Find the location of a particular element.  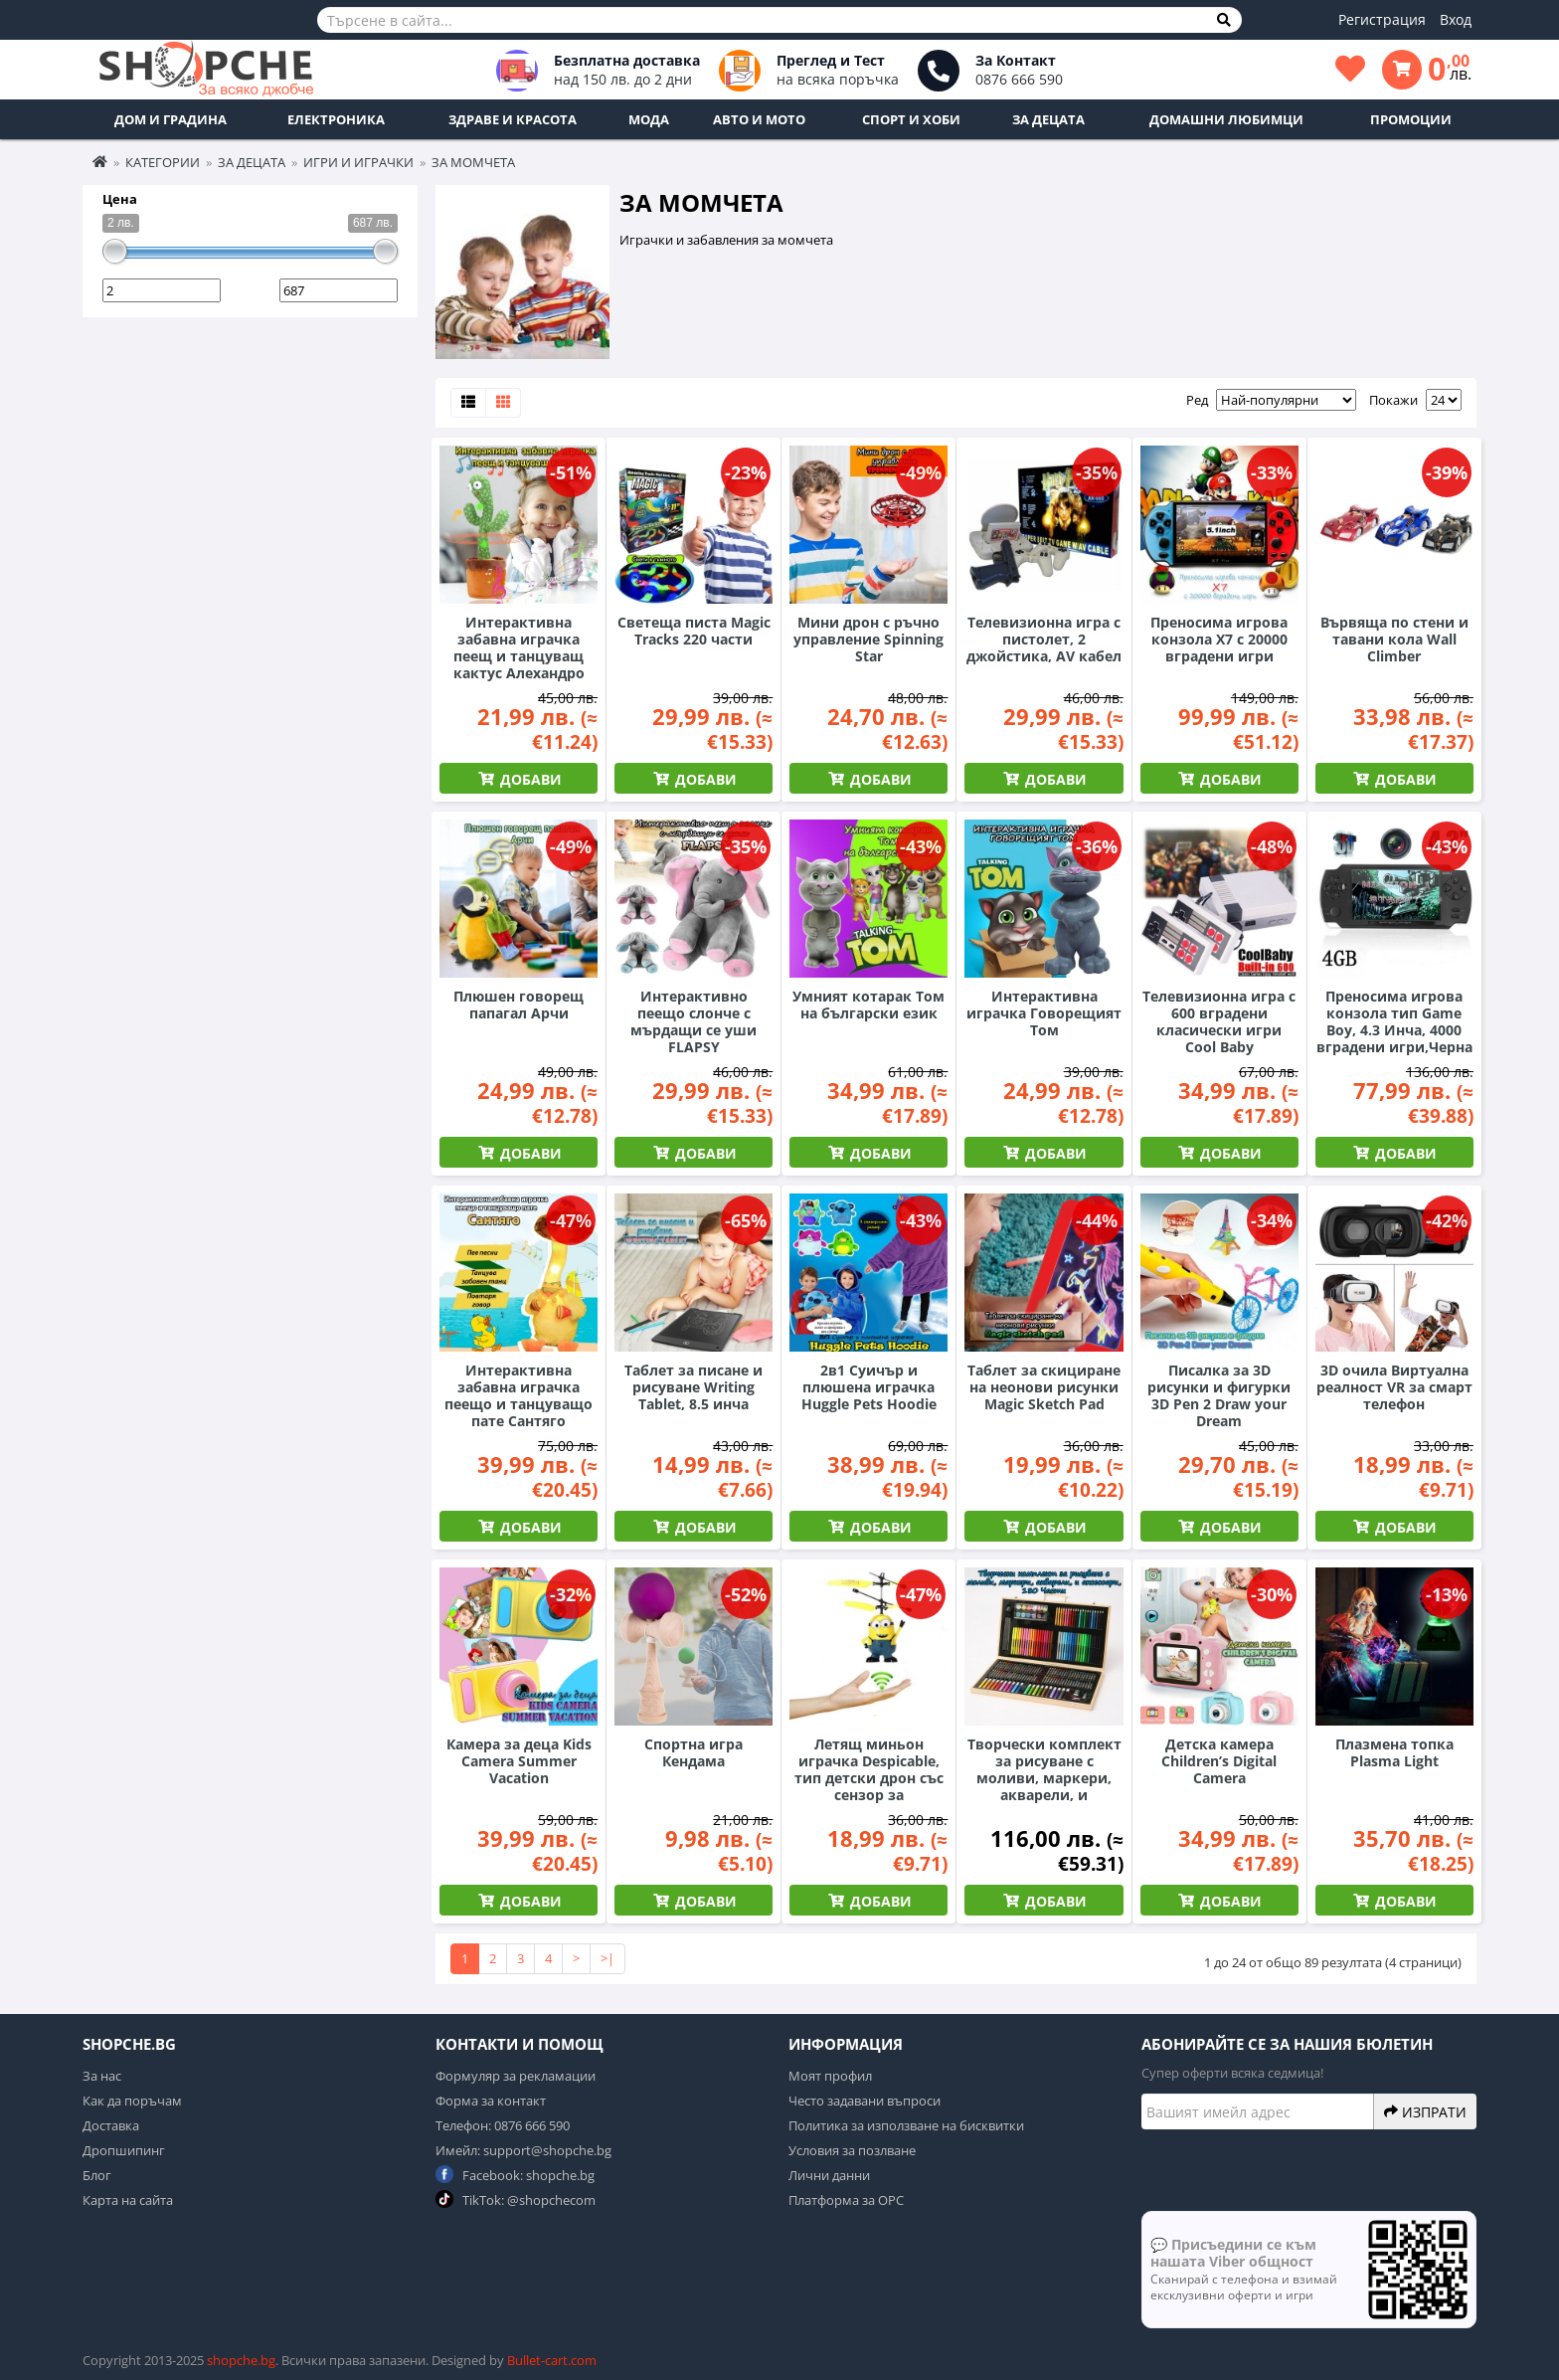

Таблет за писане и рисуване Writing Tablet, 8.5 инча is located at coordinates (693, 1387).